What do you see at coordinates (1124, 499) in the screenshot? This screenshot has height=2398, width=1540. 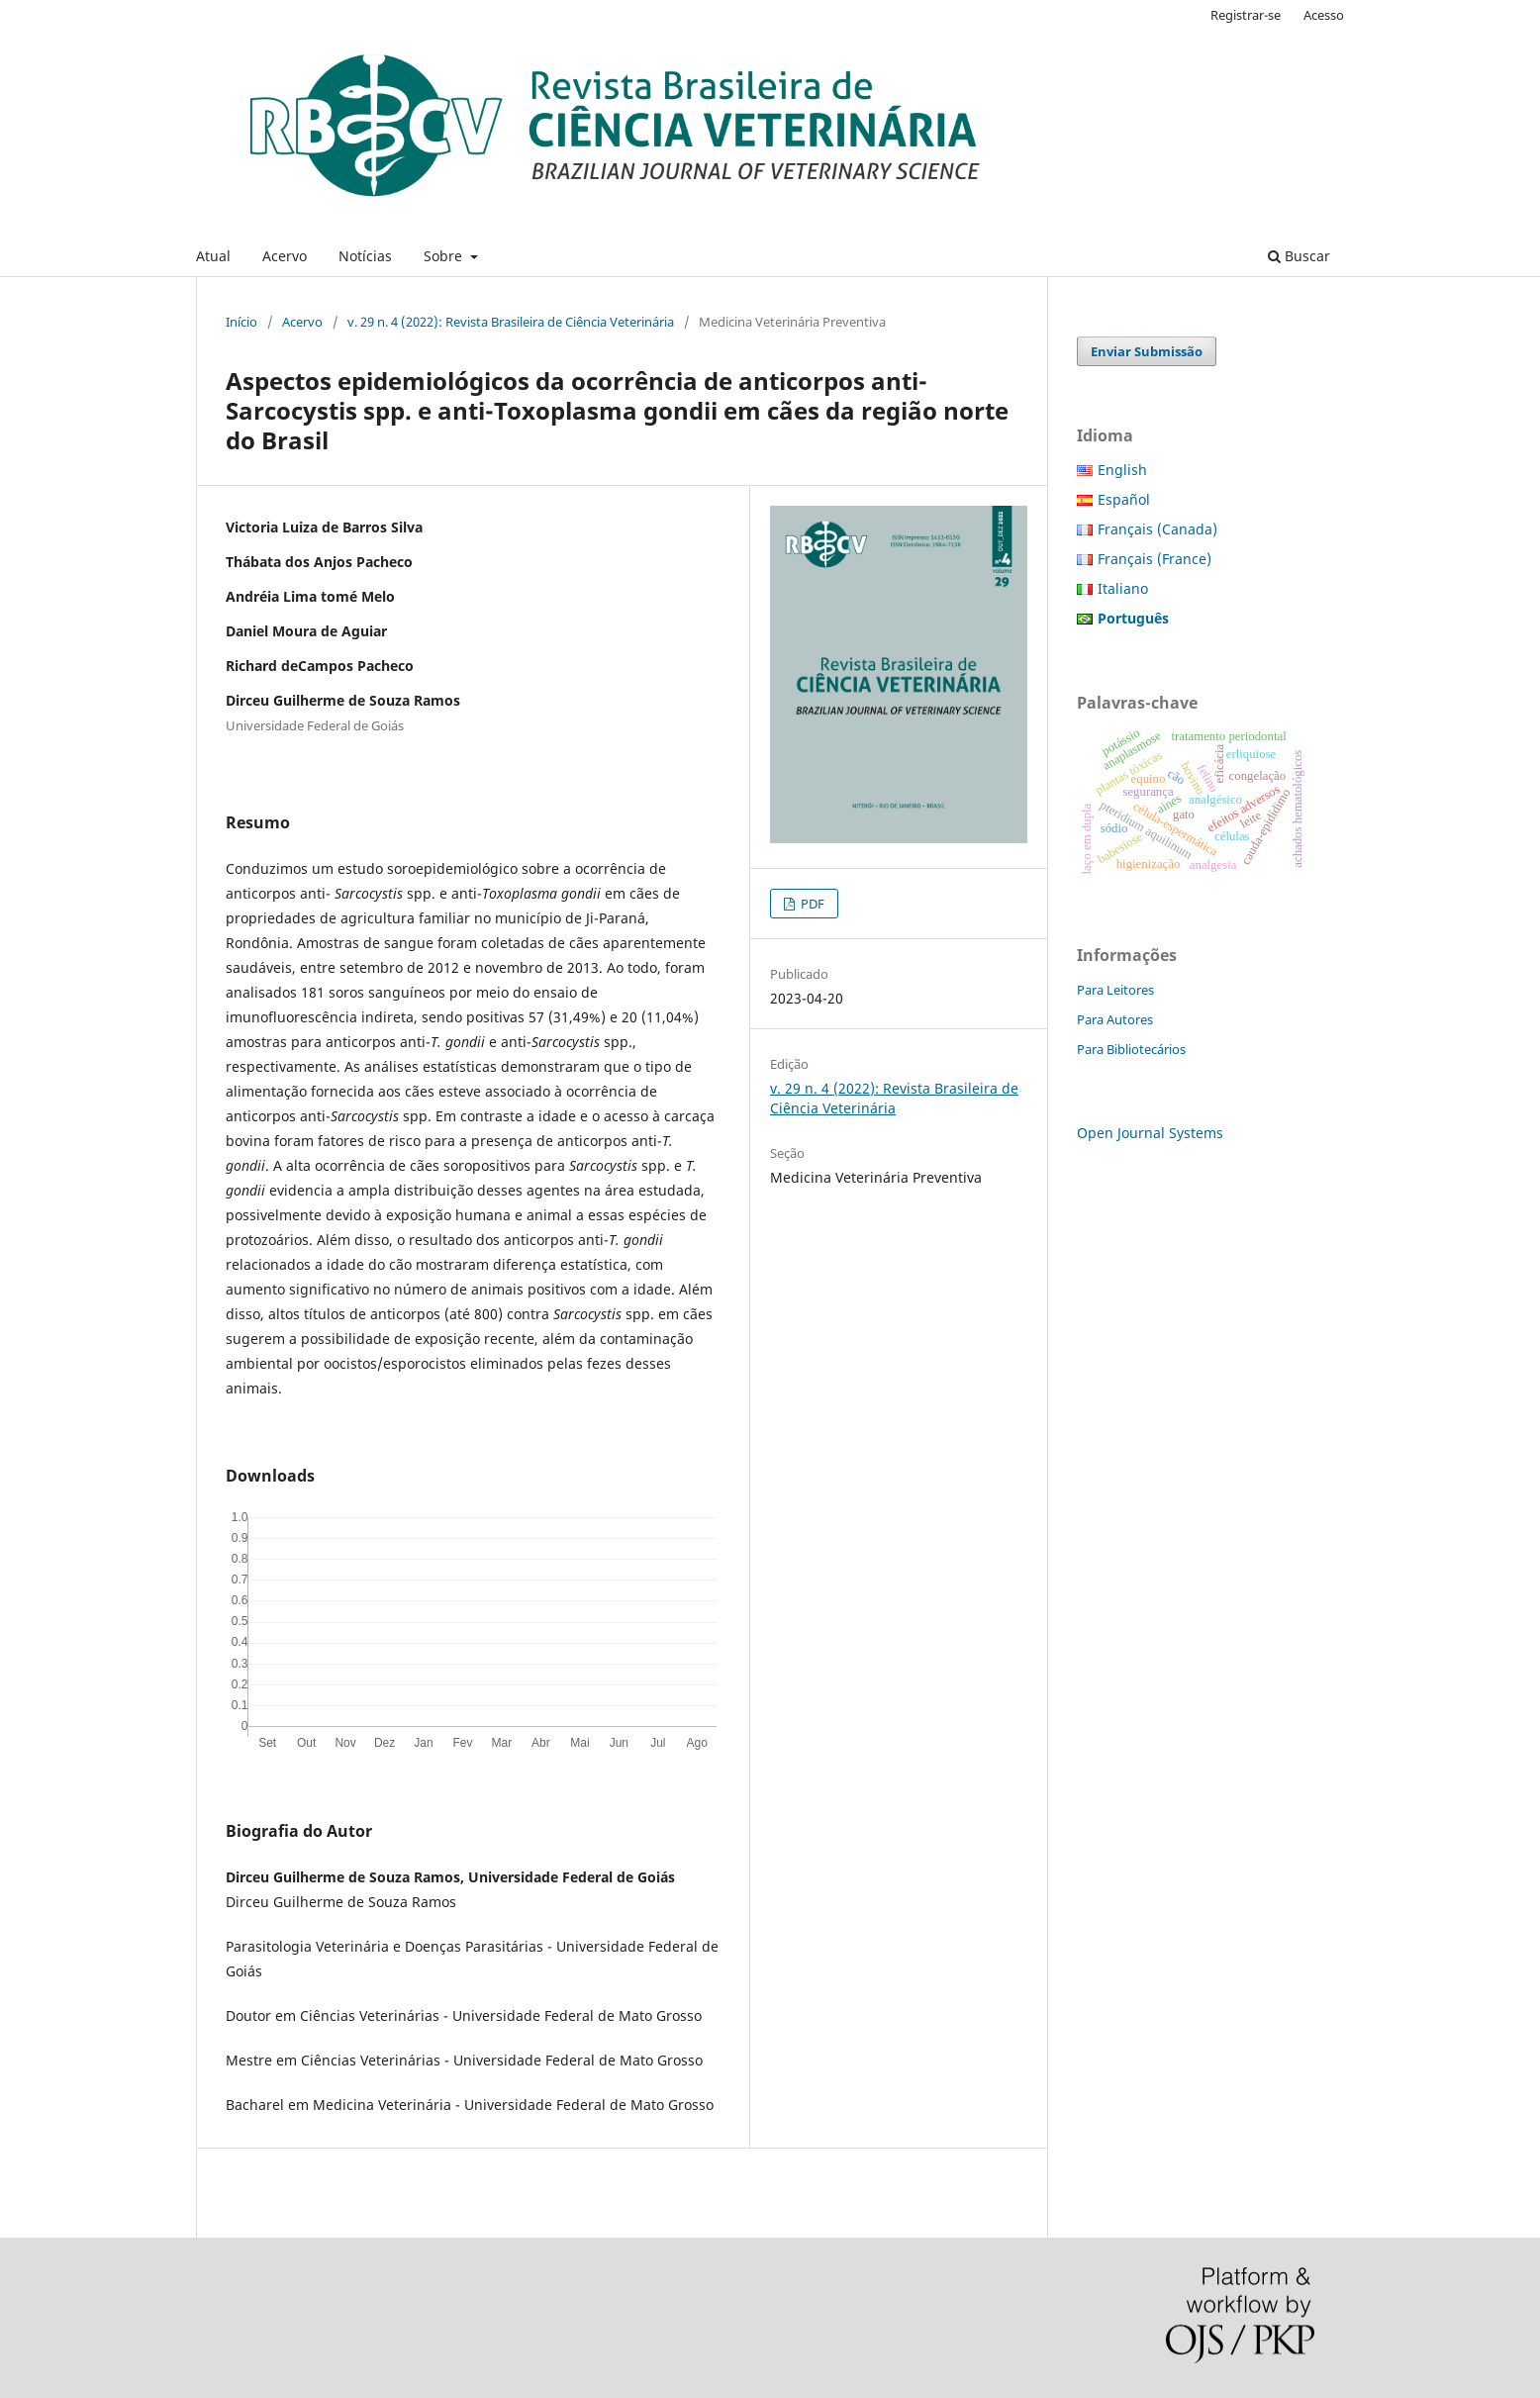 I see `Español` at bounding box center [1124, 499].